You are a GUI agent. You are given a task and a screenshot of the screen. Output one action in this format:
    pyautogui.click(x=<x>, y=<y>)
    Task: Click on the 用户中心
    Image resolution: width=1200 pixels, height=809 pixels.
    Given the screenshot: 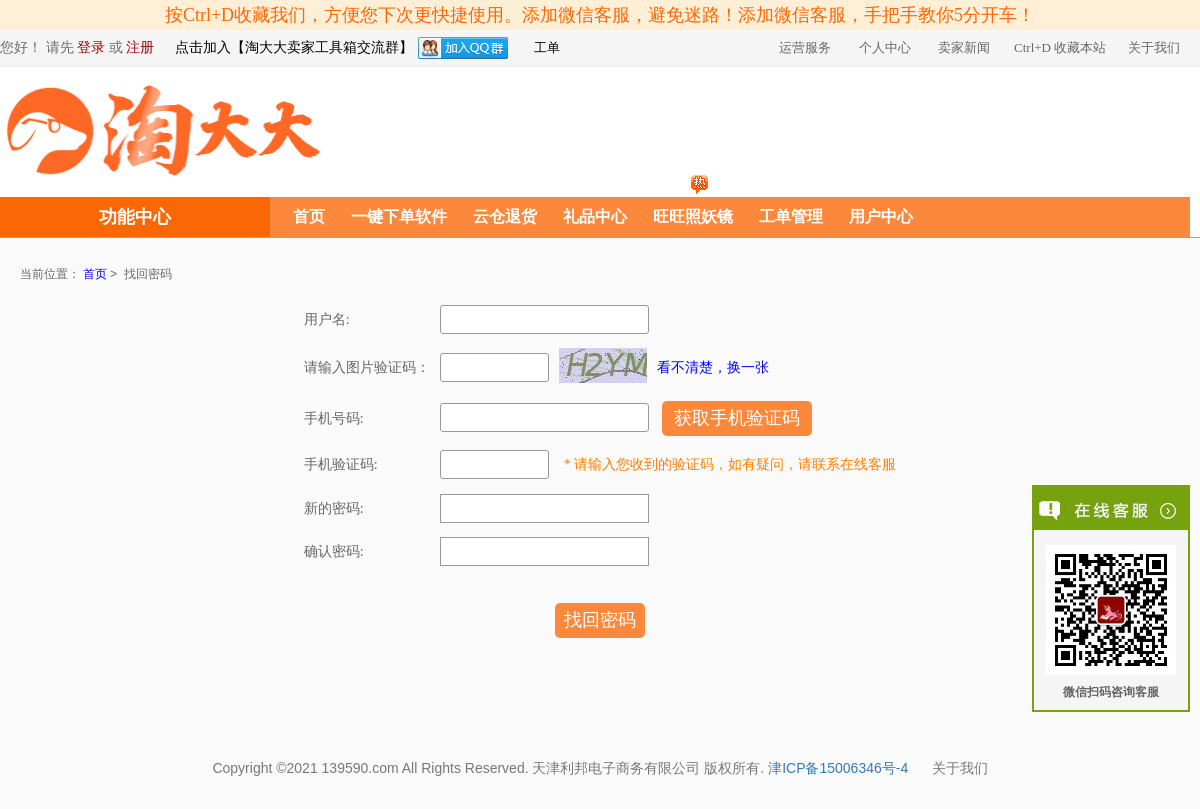 What is the action you would take?
    pyautogui.click(x=881, y=216)
    